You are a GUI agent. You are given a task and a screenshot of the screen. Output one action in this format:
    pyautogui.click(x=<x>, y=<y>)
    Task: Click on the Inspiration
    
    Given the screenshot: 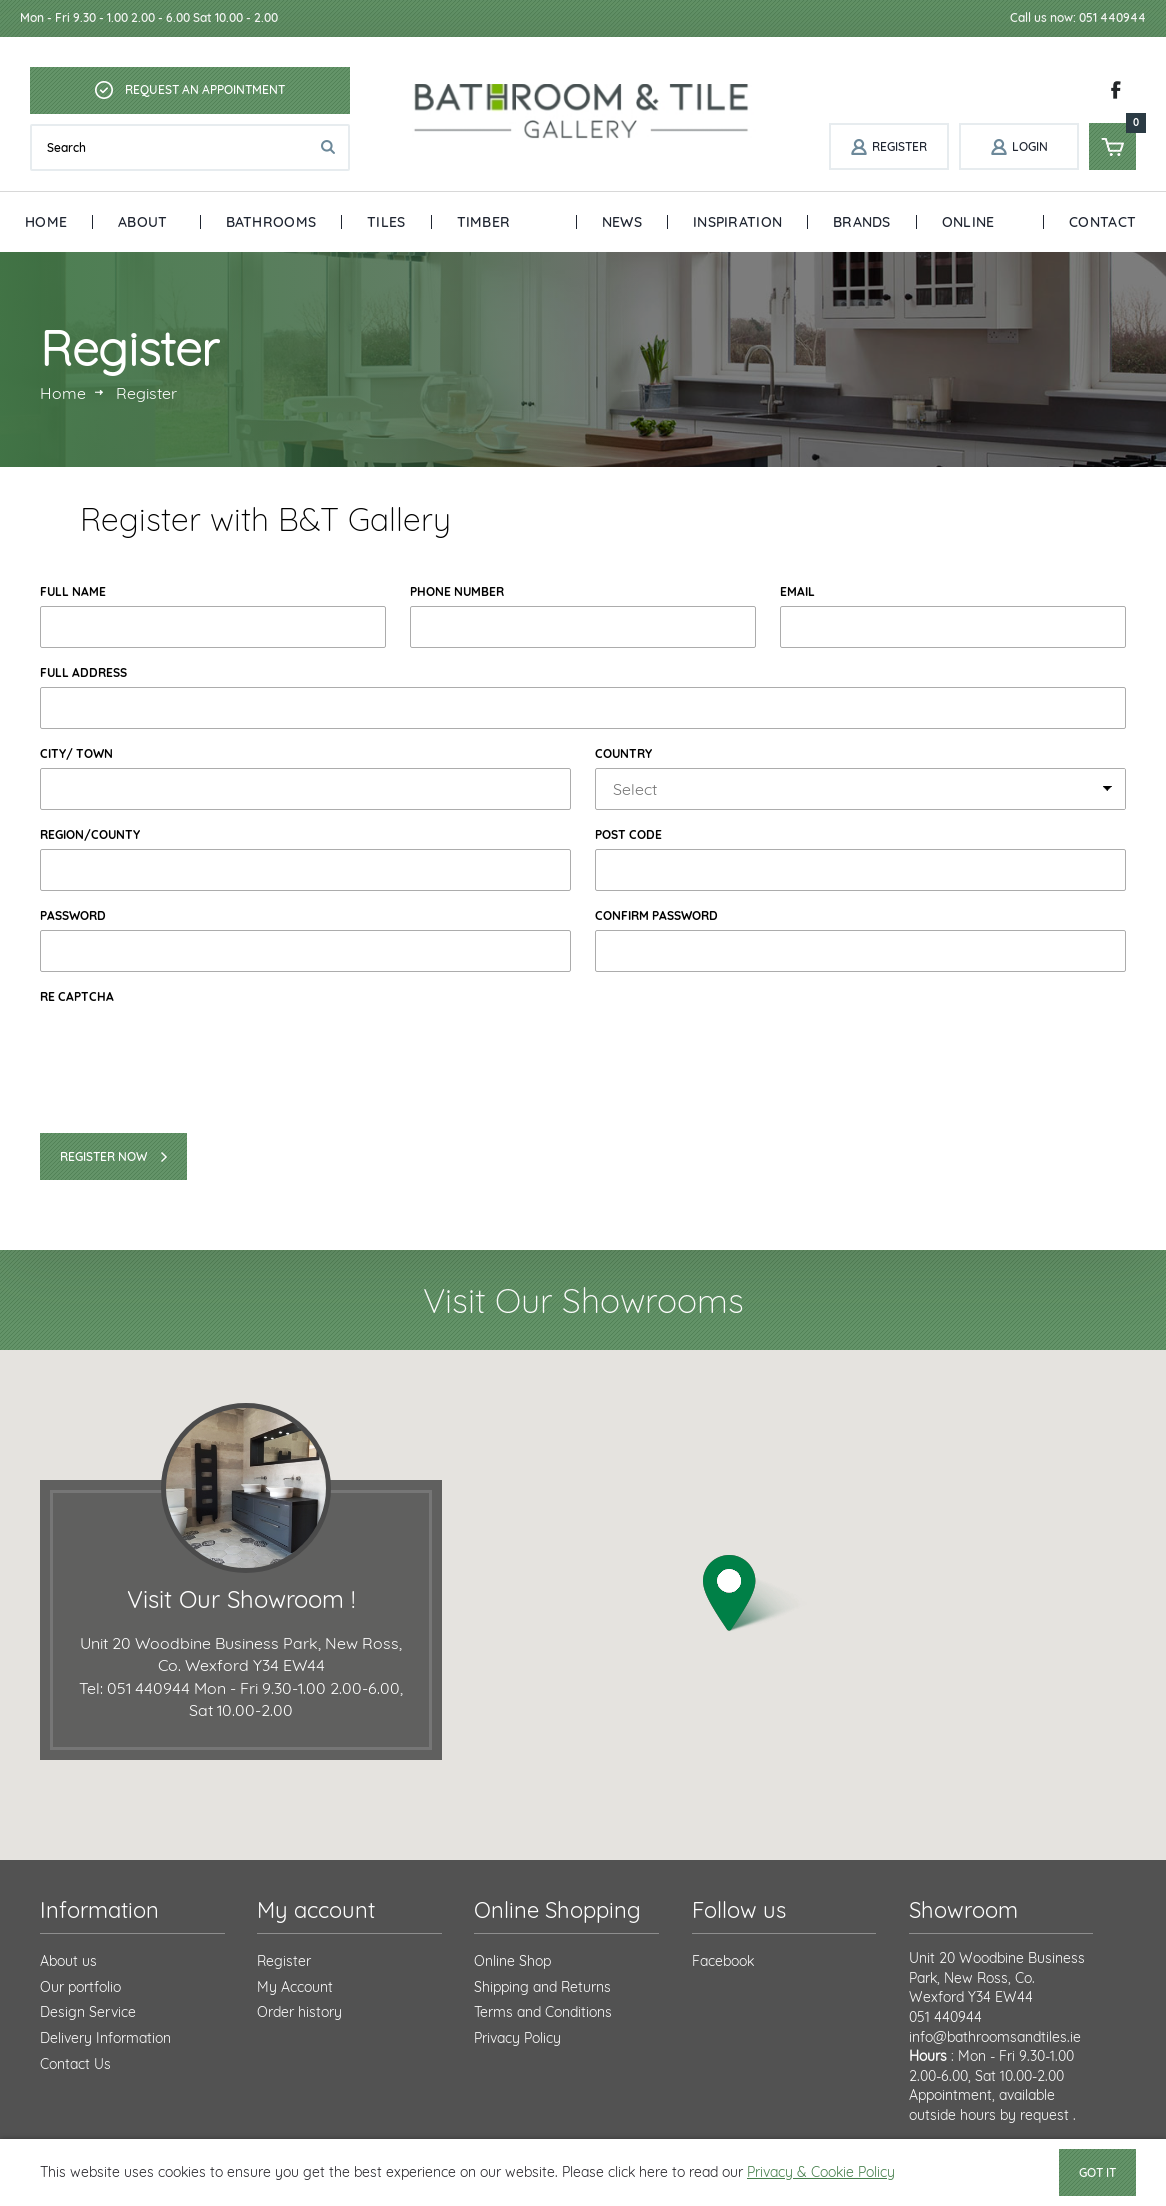 What is the action you would take?
    pyautogui.click(x=737, y=222)
    